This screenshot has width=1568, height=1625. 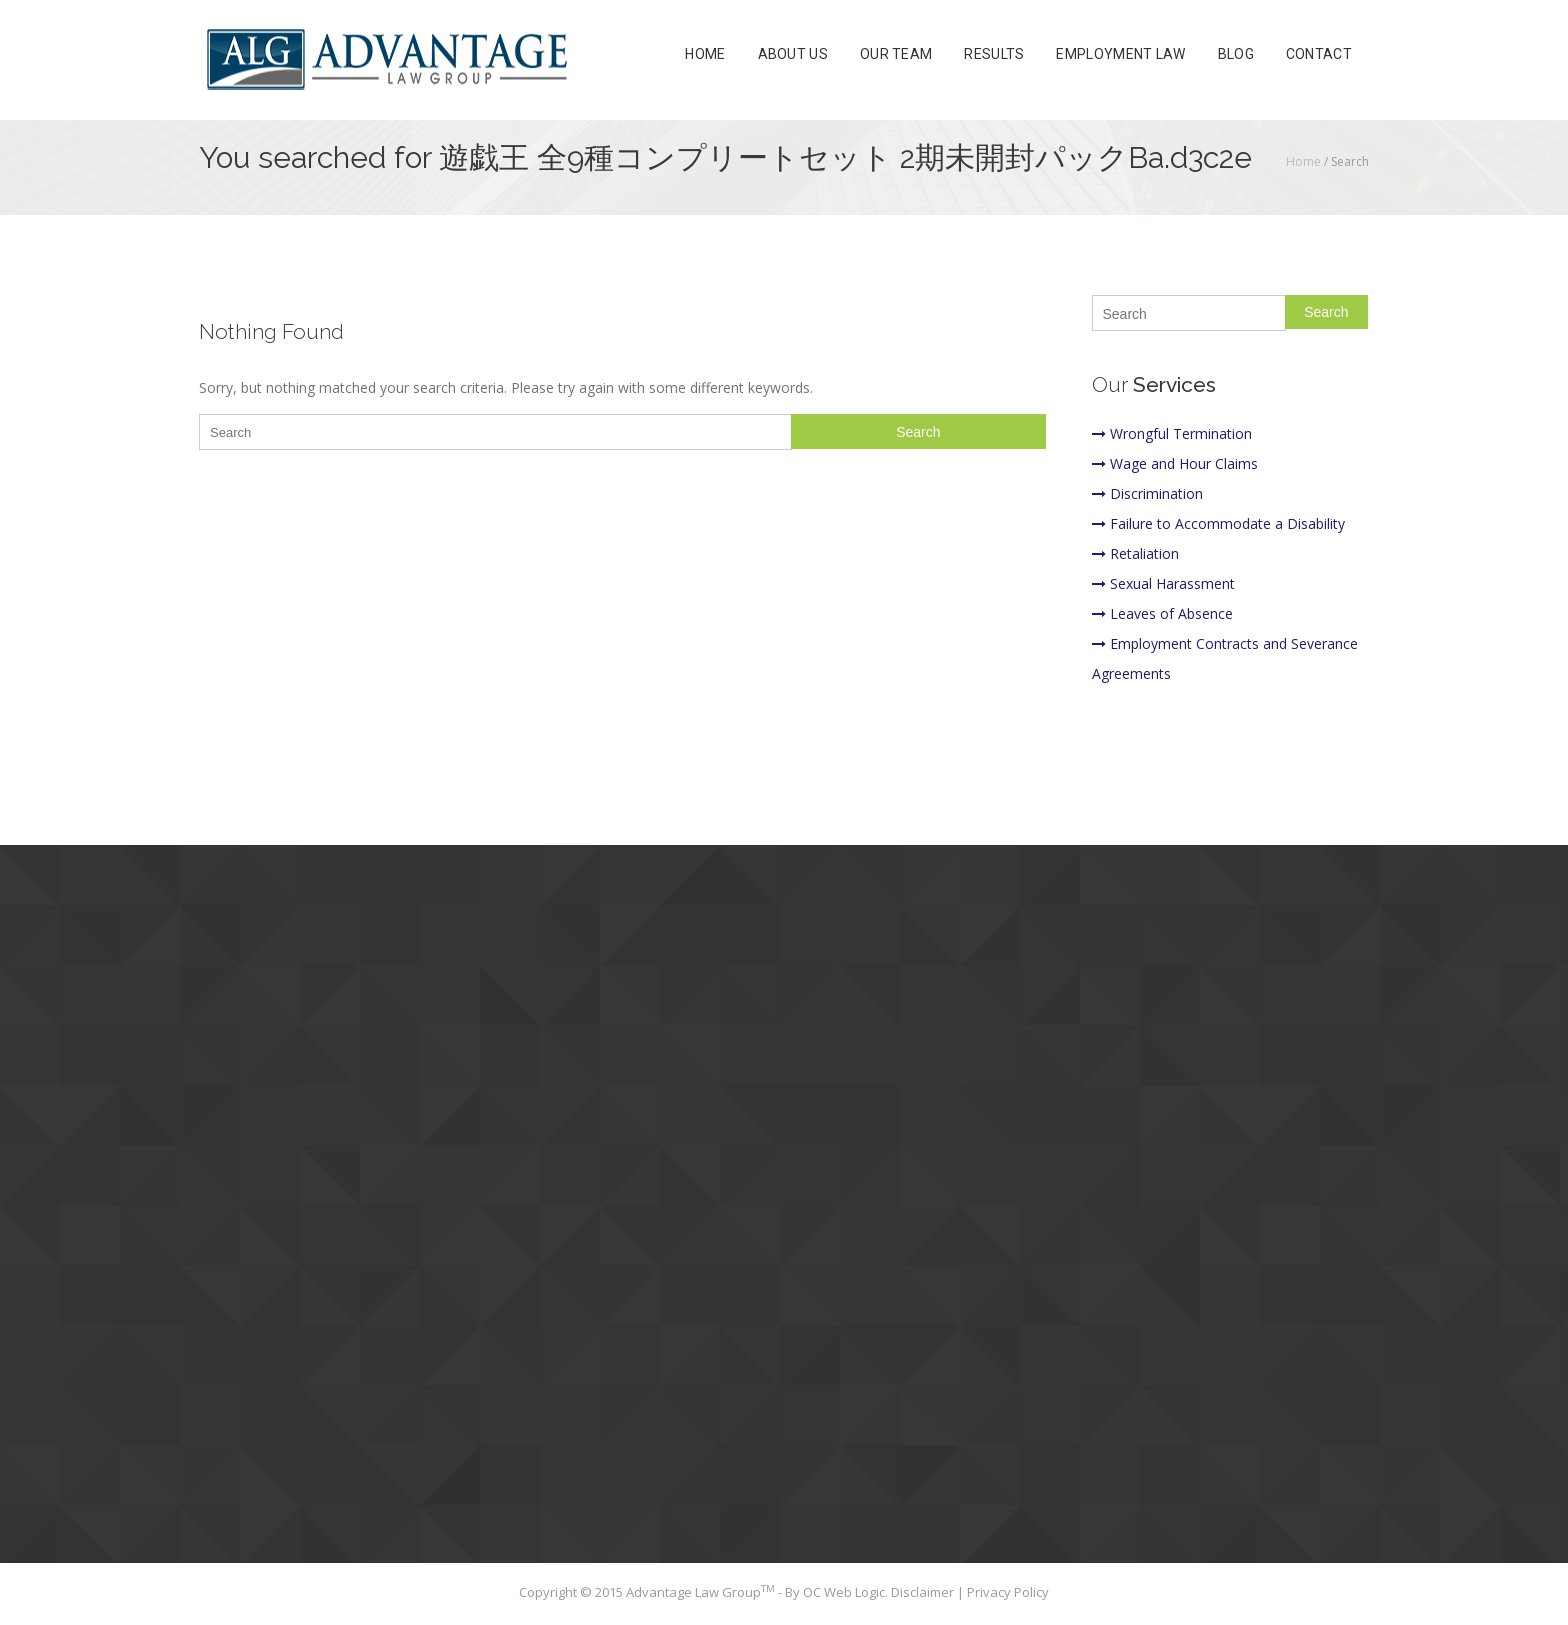 I want to click on Blog, so click(x=1236, y=54).